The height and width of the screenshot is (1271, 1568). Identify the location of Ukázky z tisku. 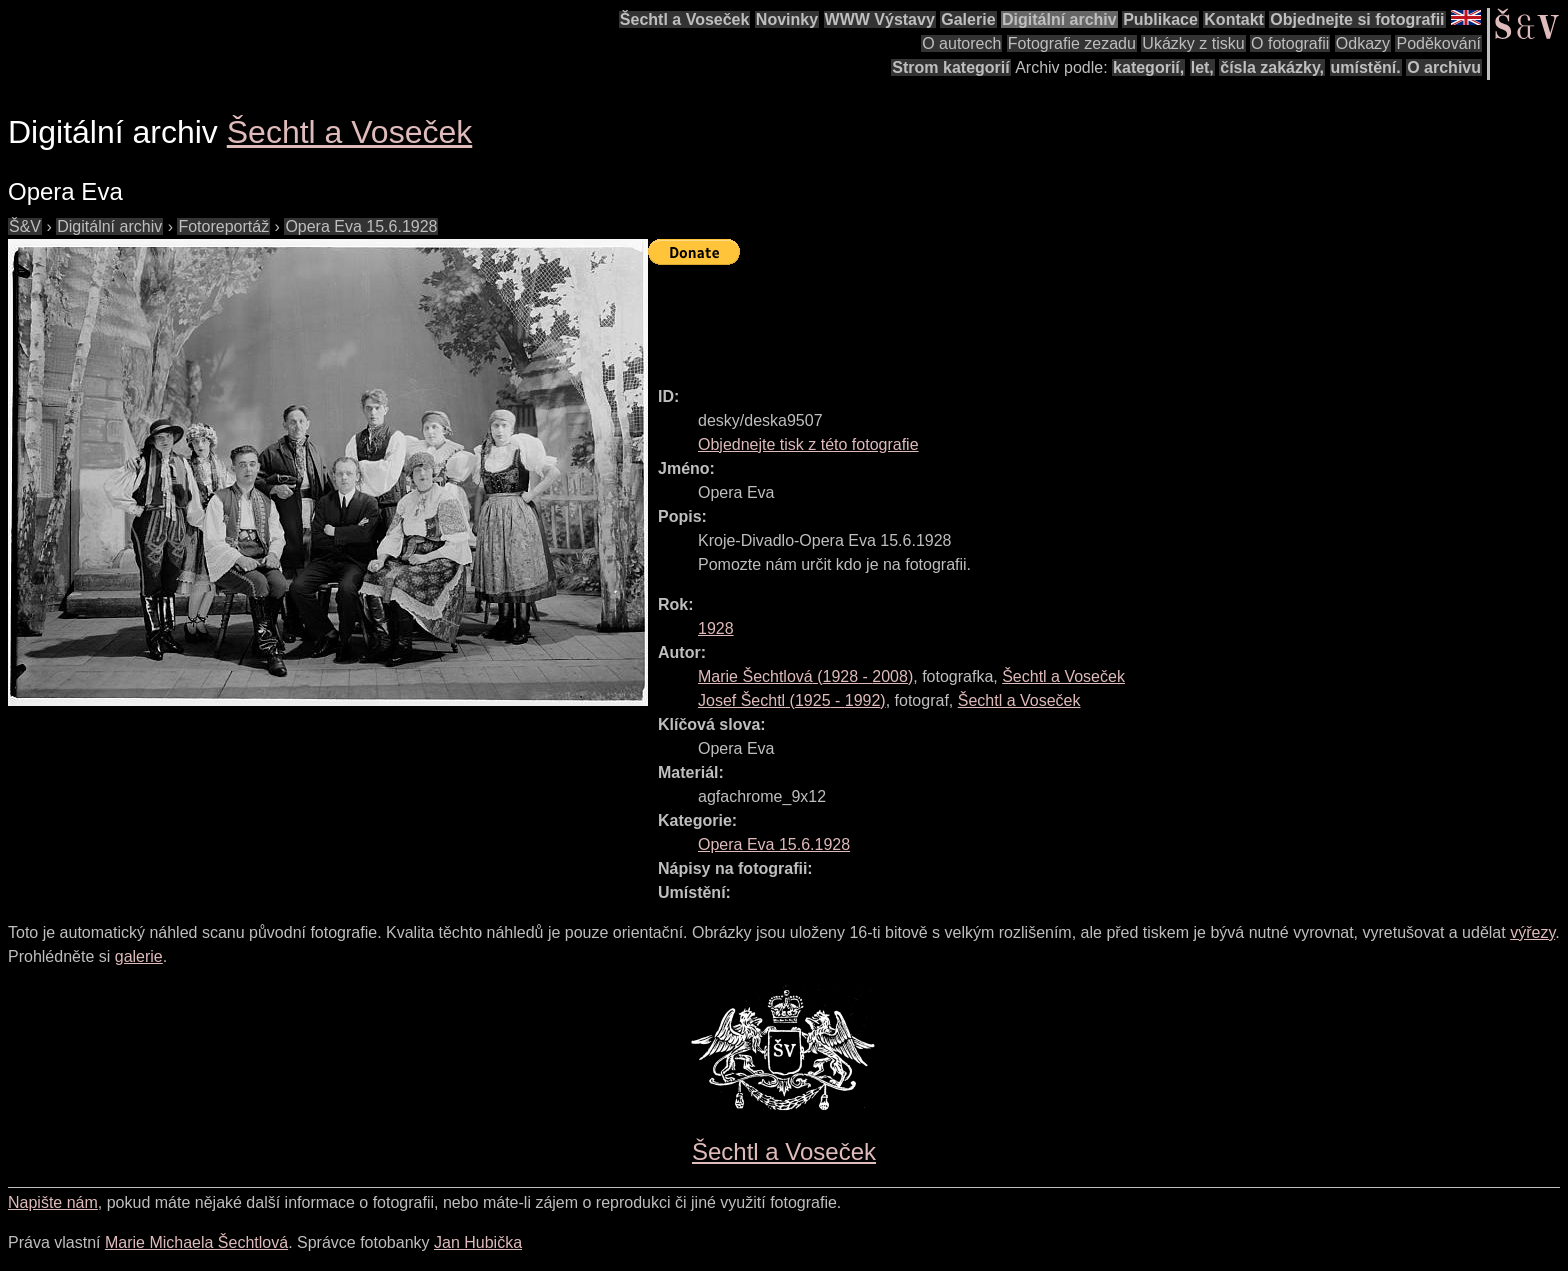
(1193, 43).